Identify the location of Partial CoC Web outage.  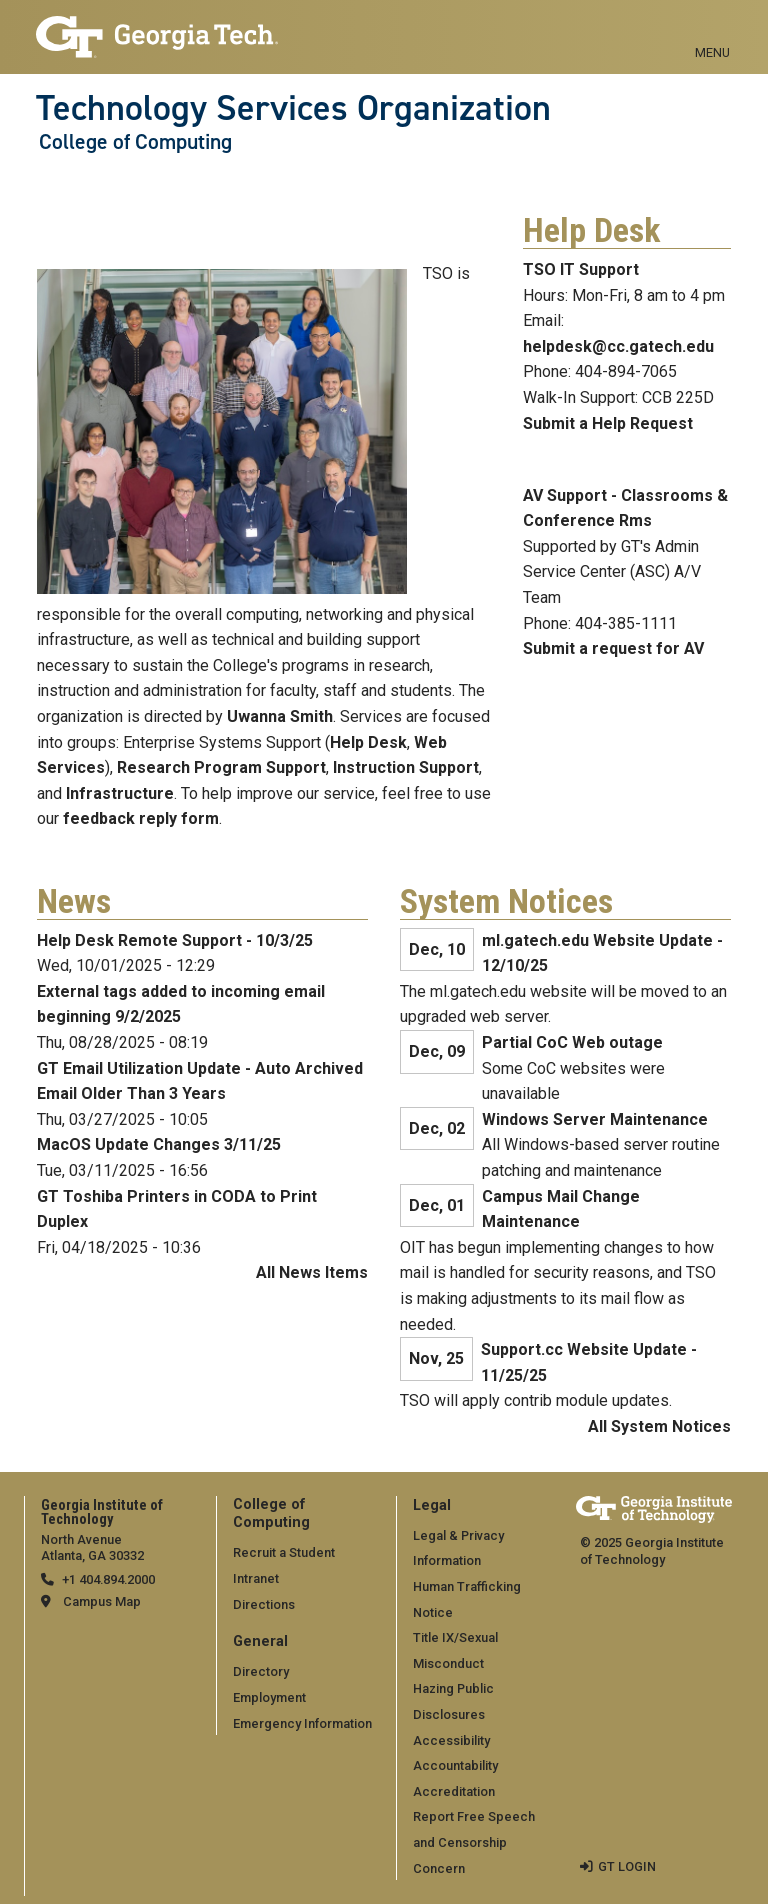
(572, 1042).